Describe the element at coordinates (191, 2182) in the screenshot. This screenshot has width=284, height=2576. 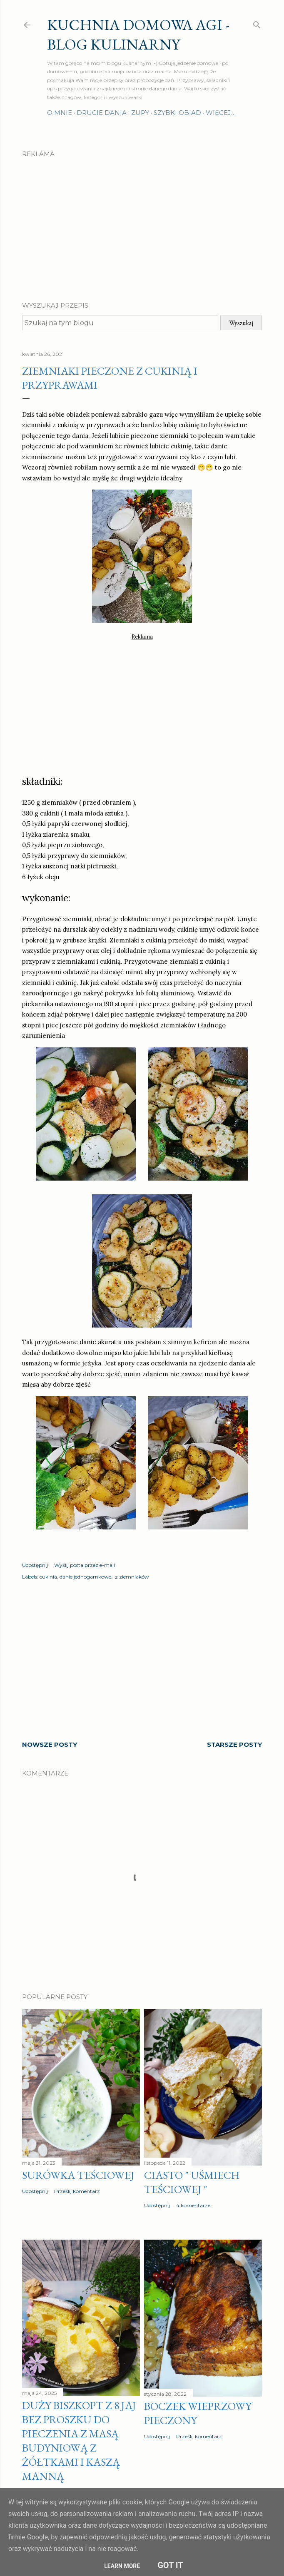
I see `Ciasto " Uśmiech teściowej "` at that location.